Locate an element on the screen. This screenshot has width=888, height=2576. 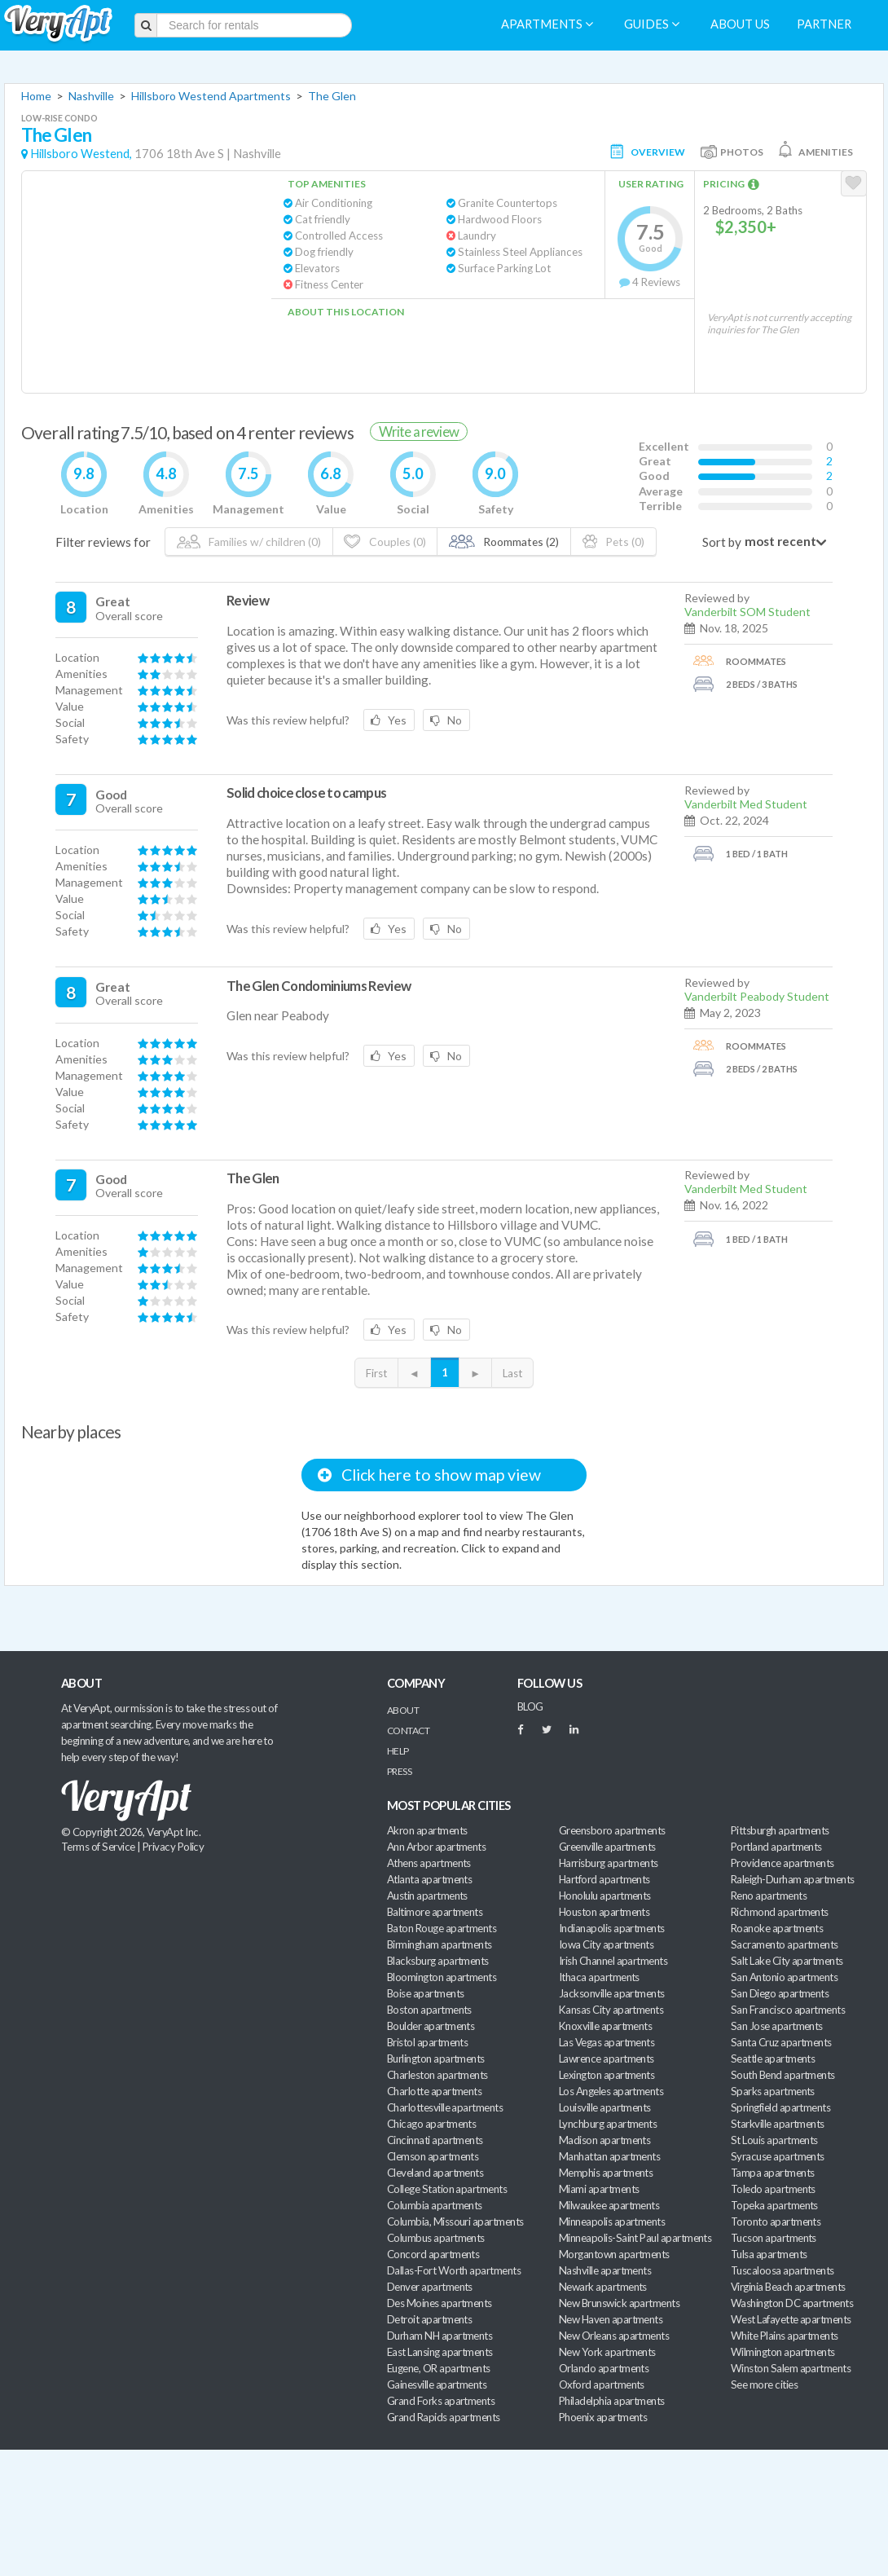
Help is located at coordinates (398, 1751).